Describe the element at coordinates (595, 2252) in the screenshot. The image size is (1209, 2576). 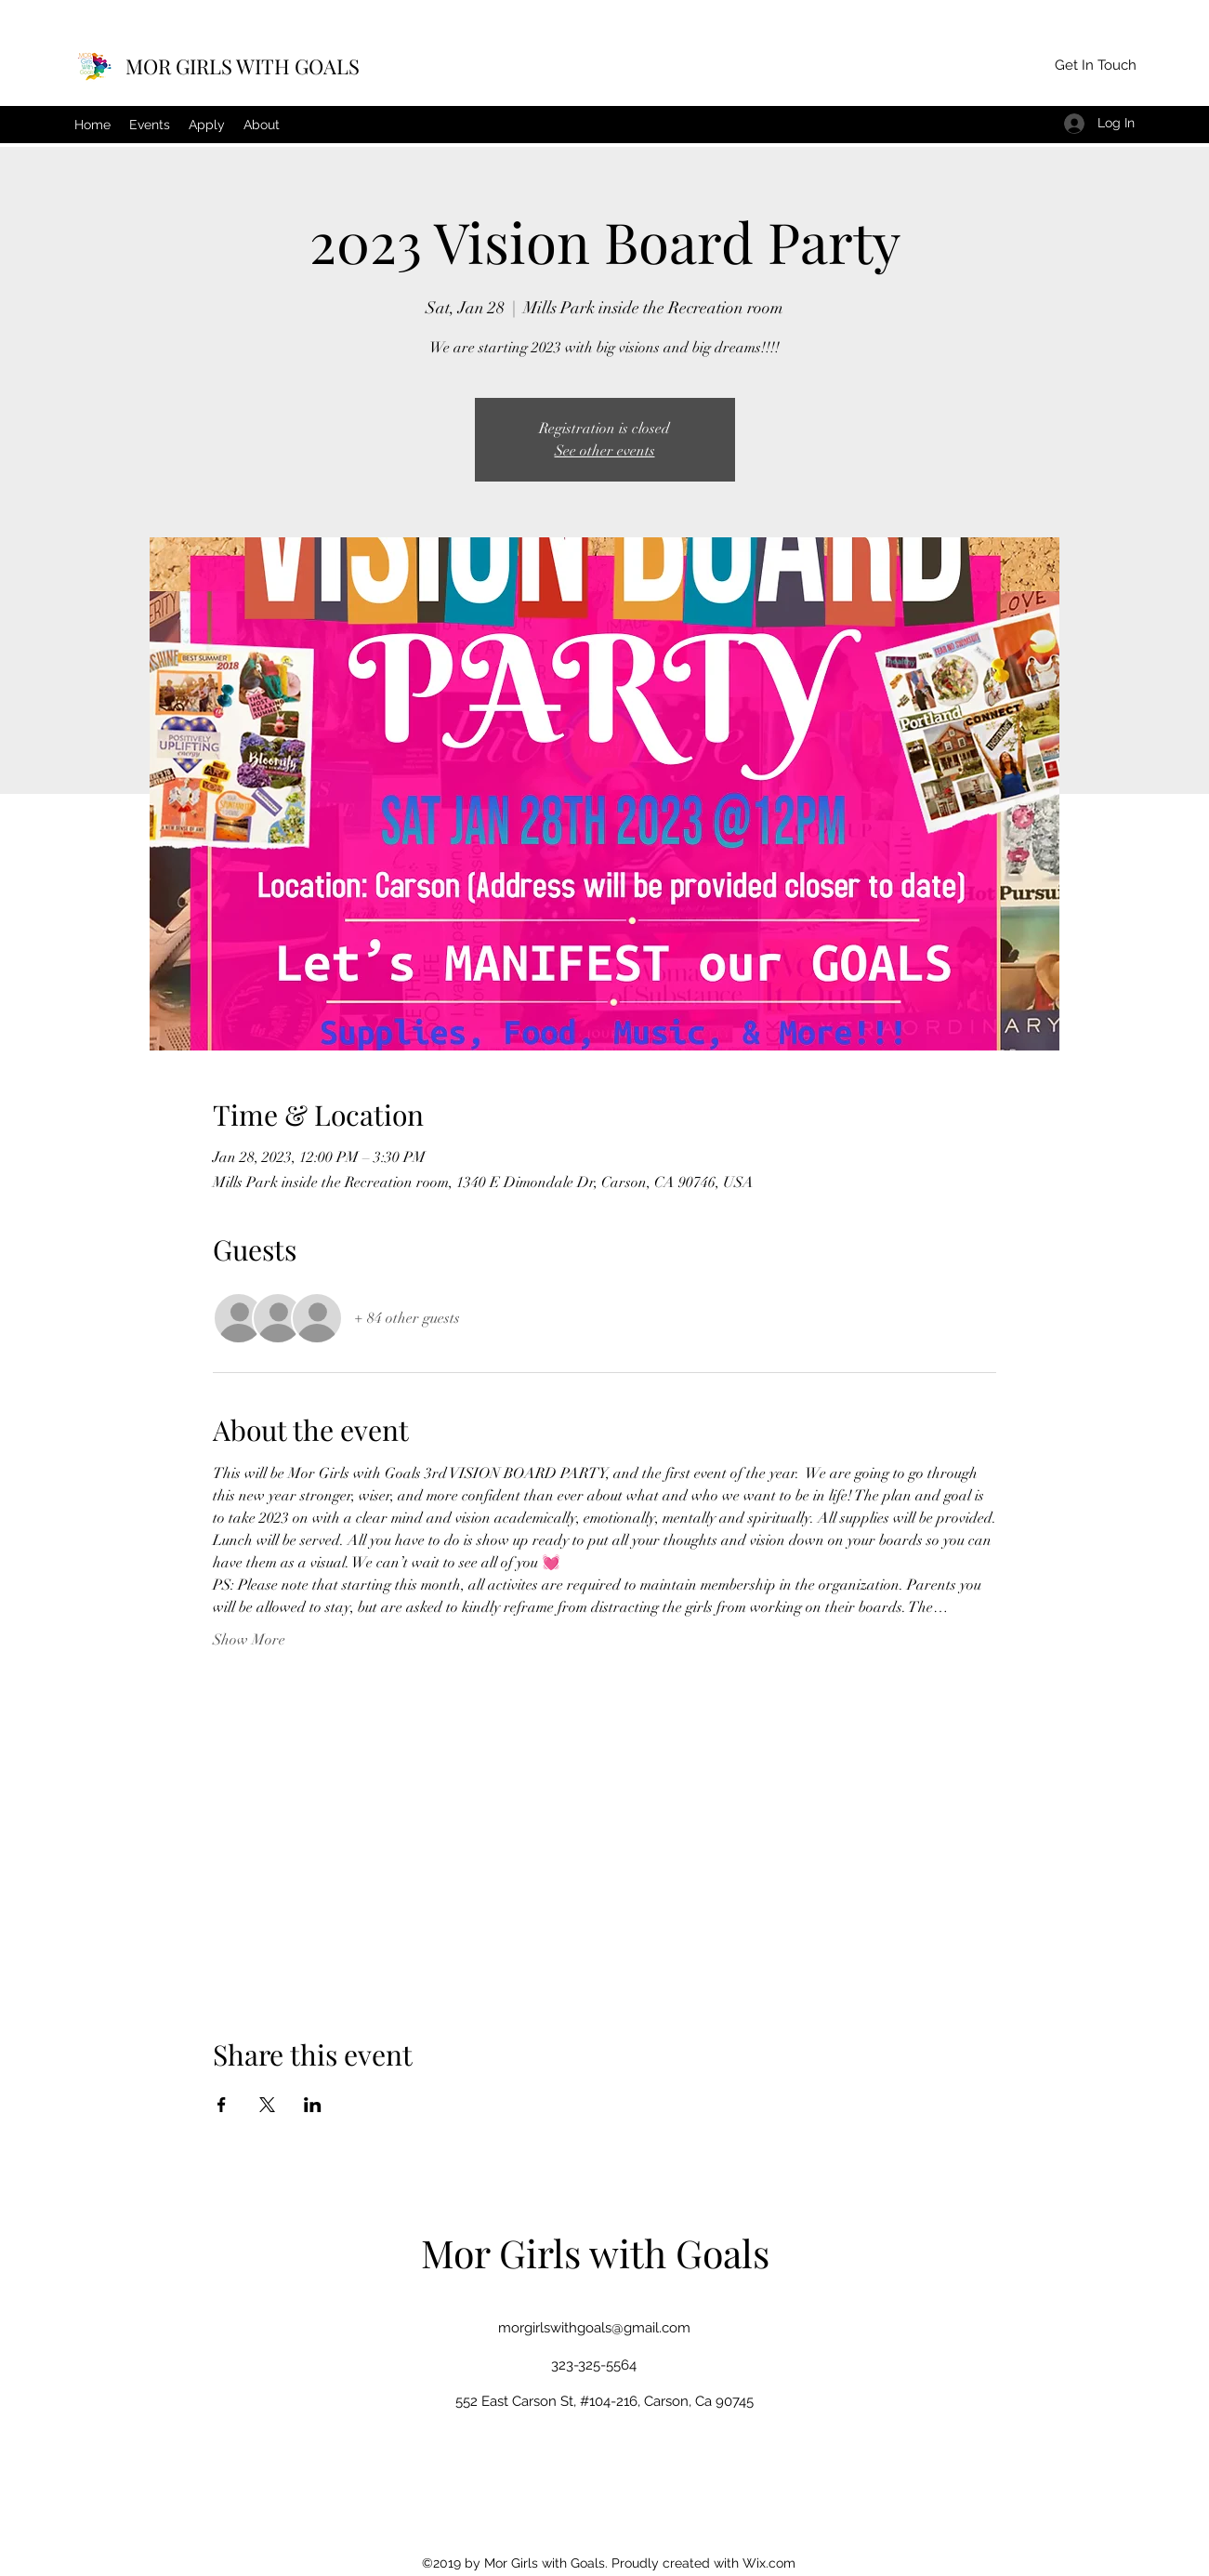
I see `Mor Girls with Goals` at that location.